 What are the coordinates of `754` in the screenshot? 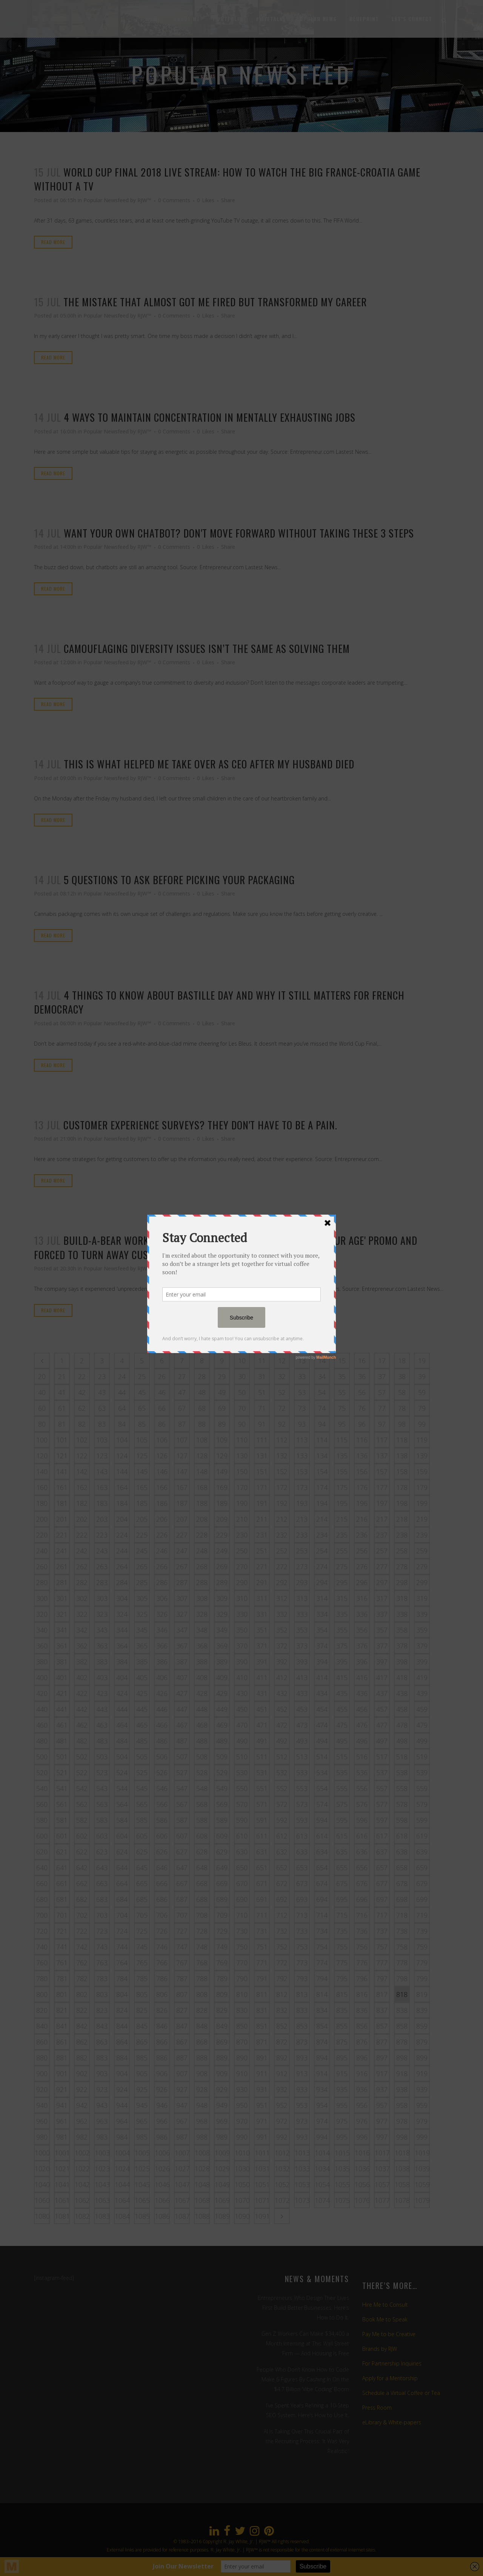 It's located at (322, 1946).